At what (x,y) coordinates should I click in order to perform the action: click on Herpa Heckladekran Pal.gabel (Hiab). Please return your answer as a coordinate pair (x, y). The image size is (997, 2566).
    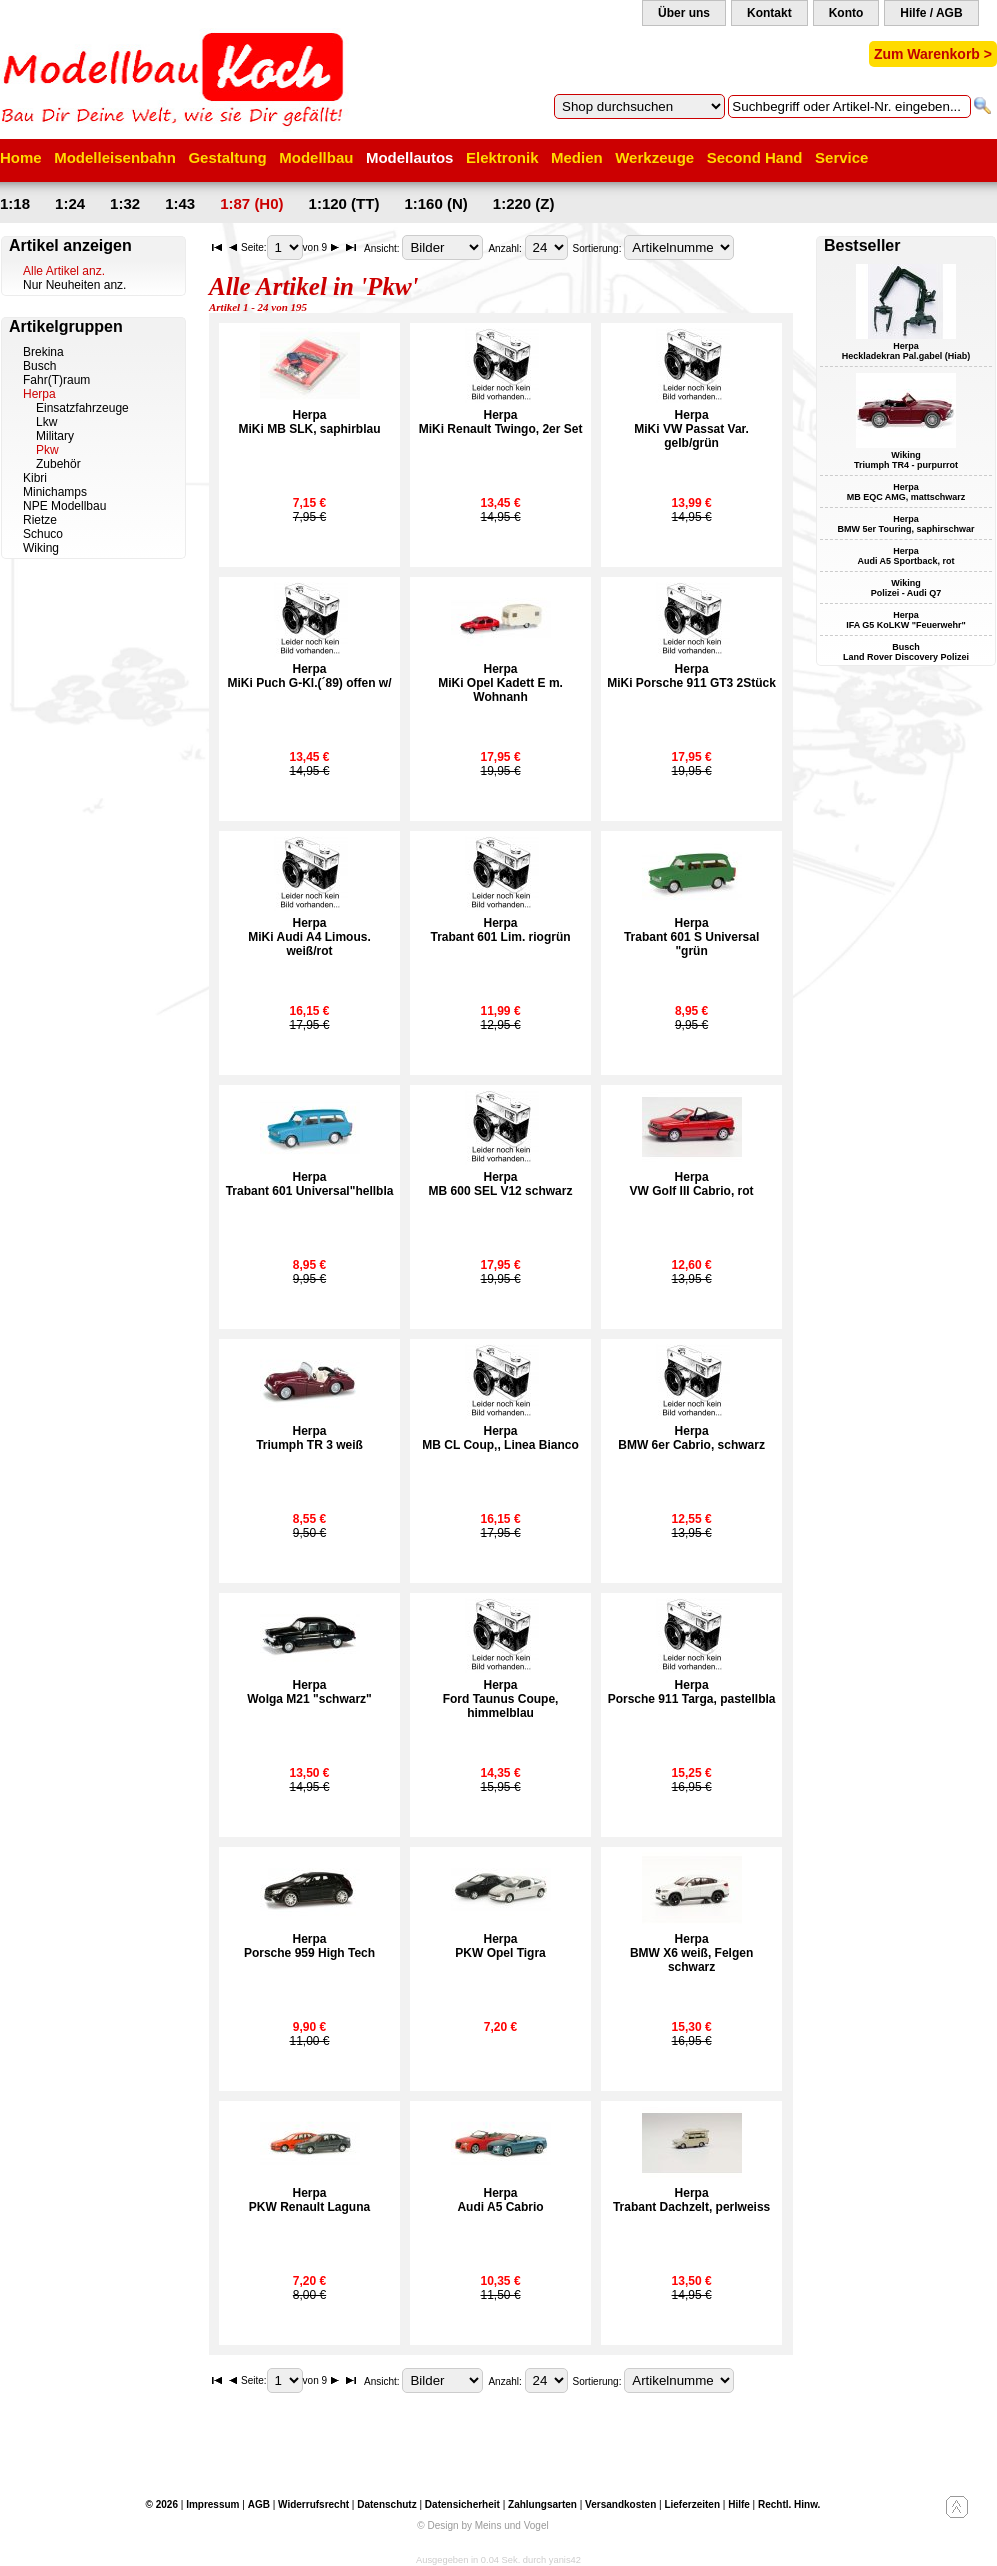
    Looking at the image, I should click on (906, 351).